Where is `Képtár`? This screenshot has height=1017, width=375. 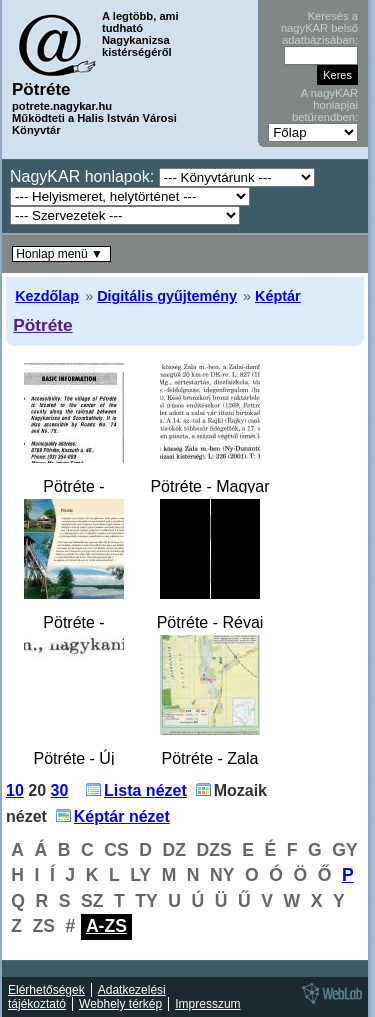 Képtár is located at coordinates (278, 296).